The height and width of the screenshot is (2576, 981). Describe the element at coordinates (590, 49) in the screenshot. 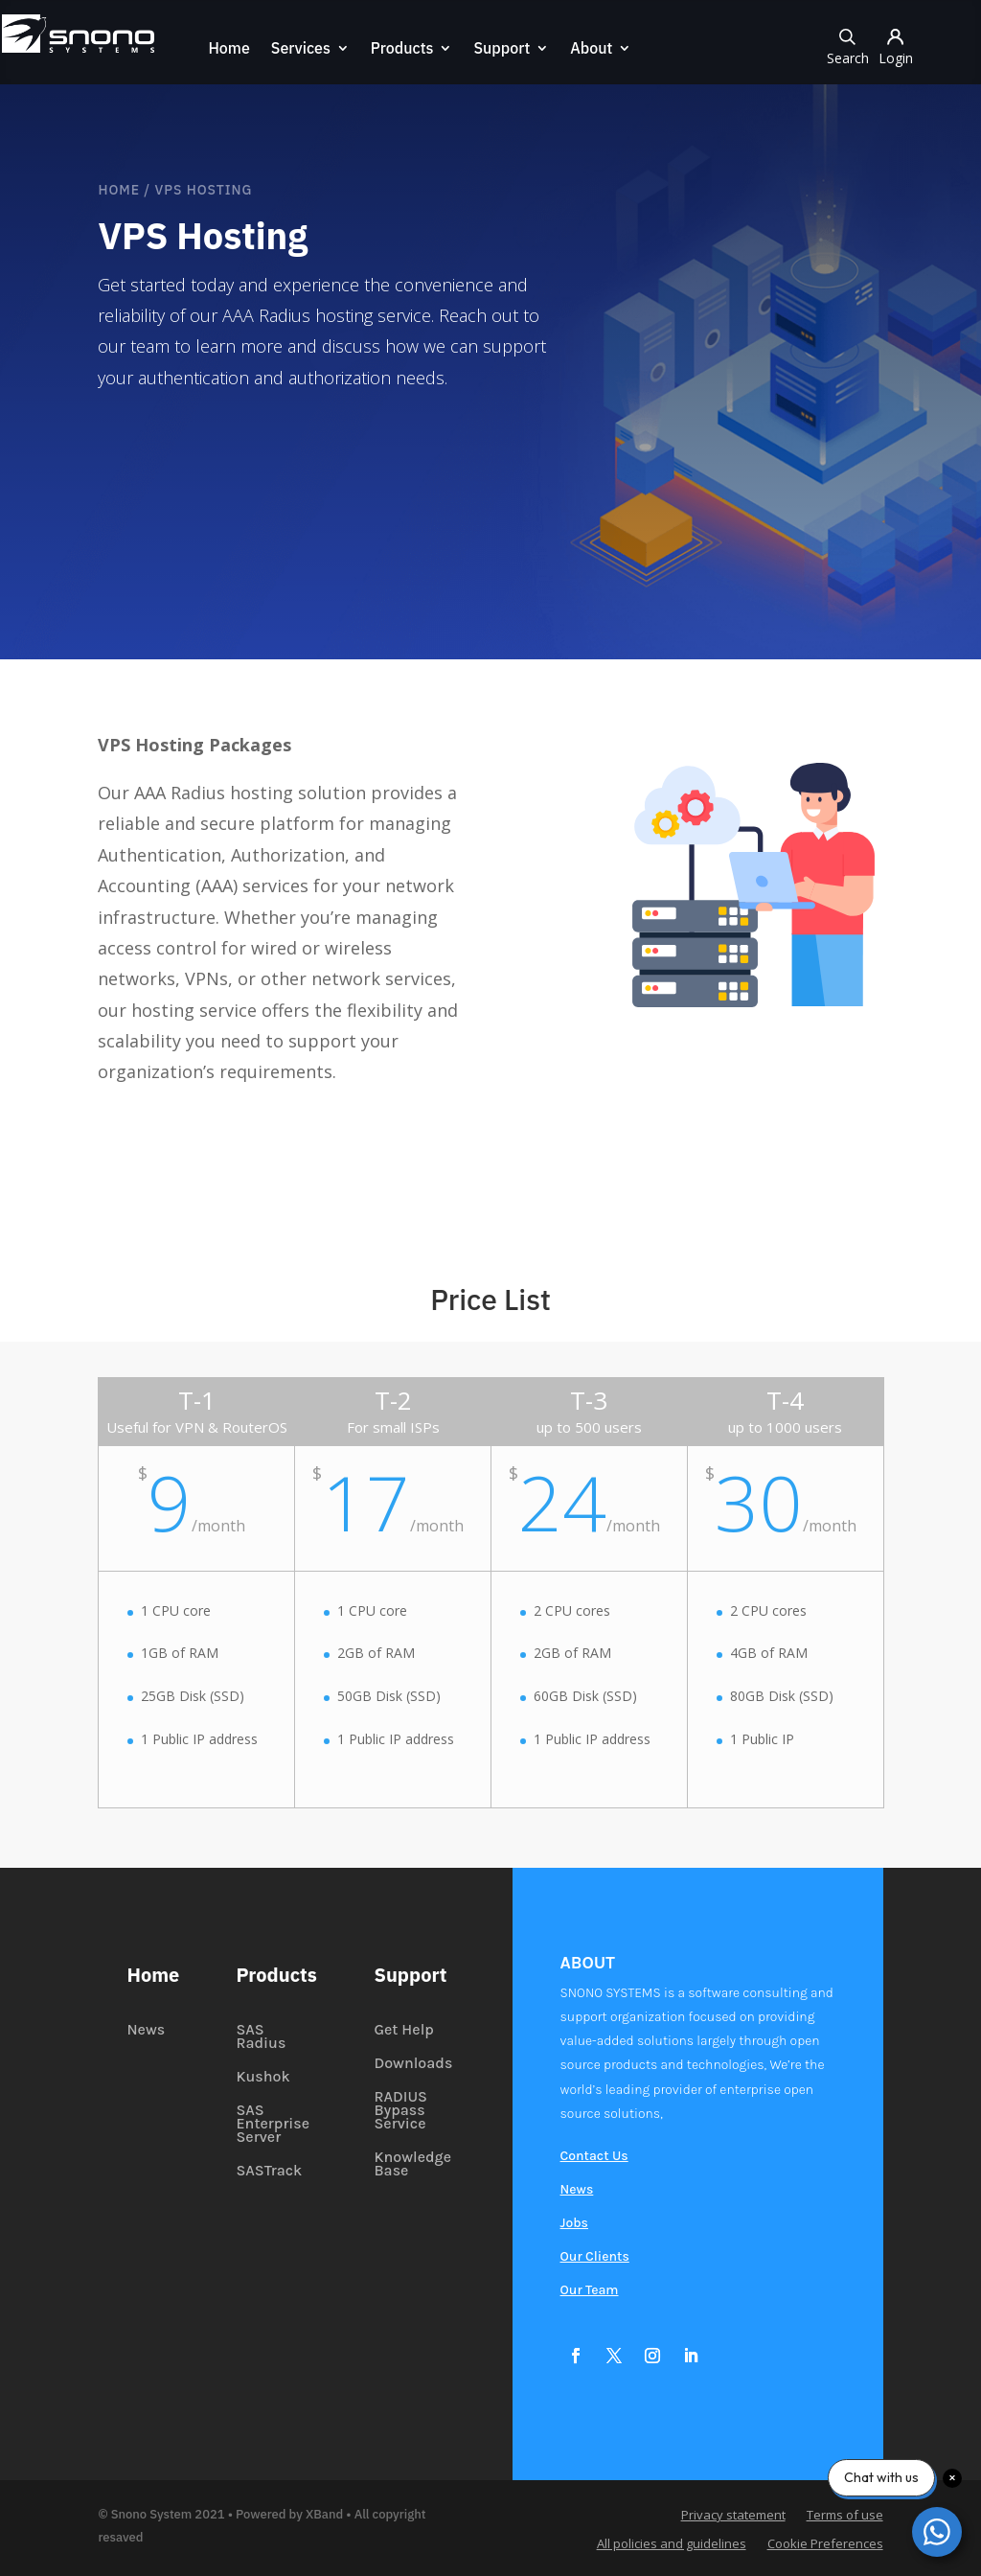

I see `About` at that location.